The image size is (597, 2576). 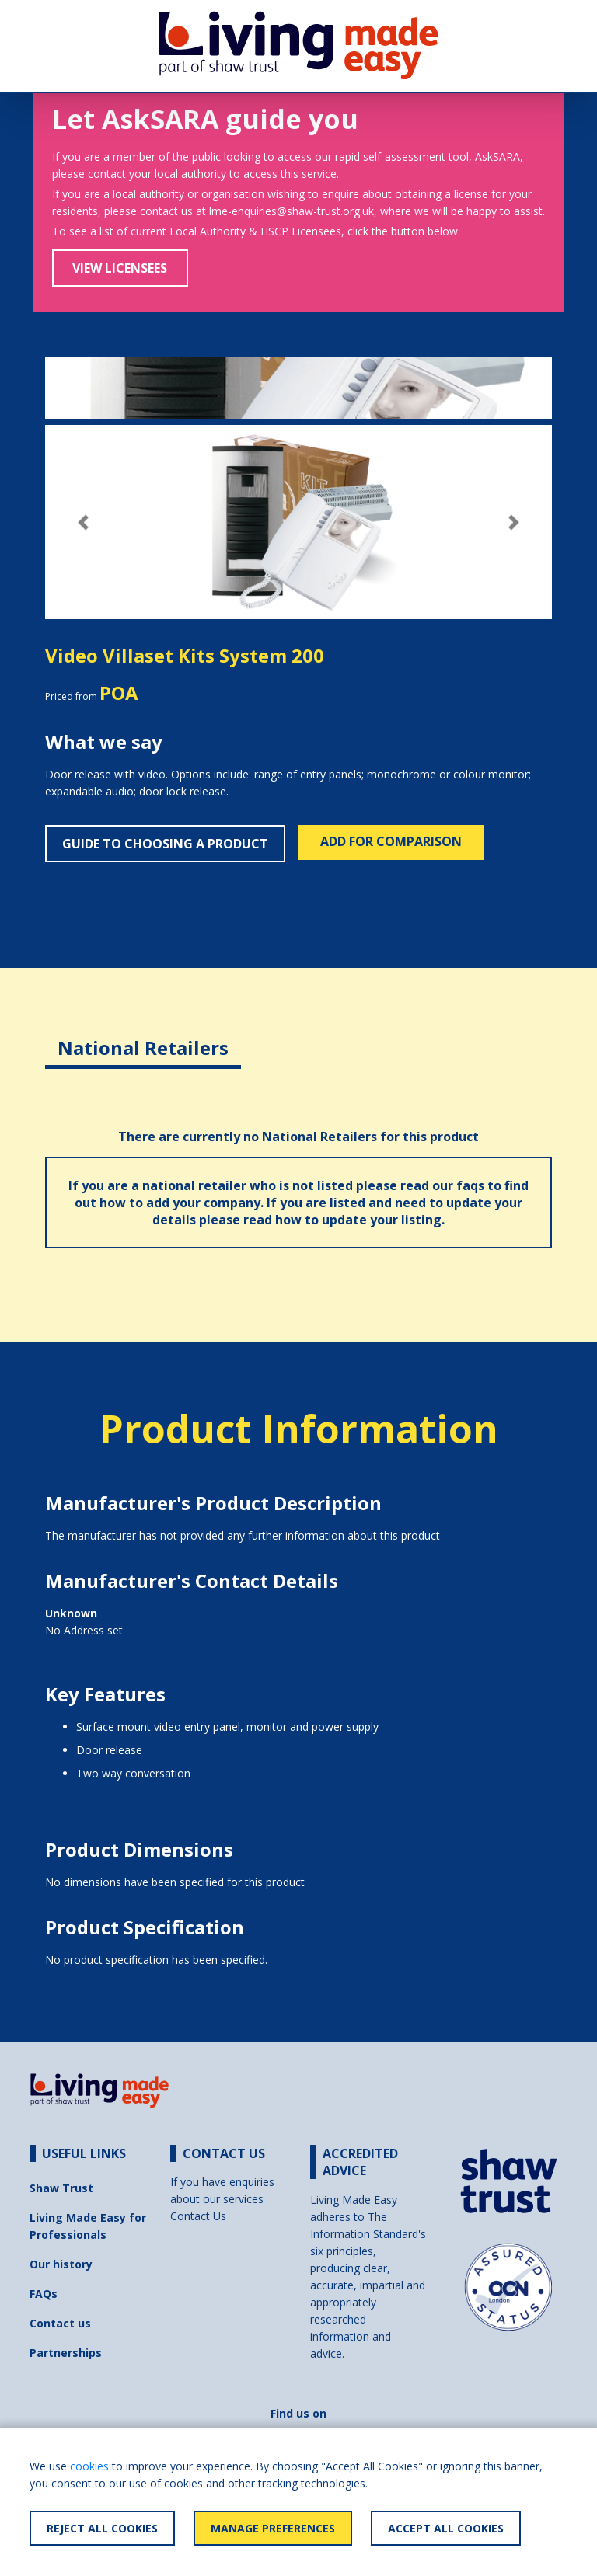 I want to click on Reject All Cookies, so click(x=102, y=2528).